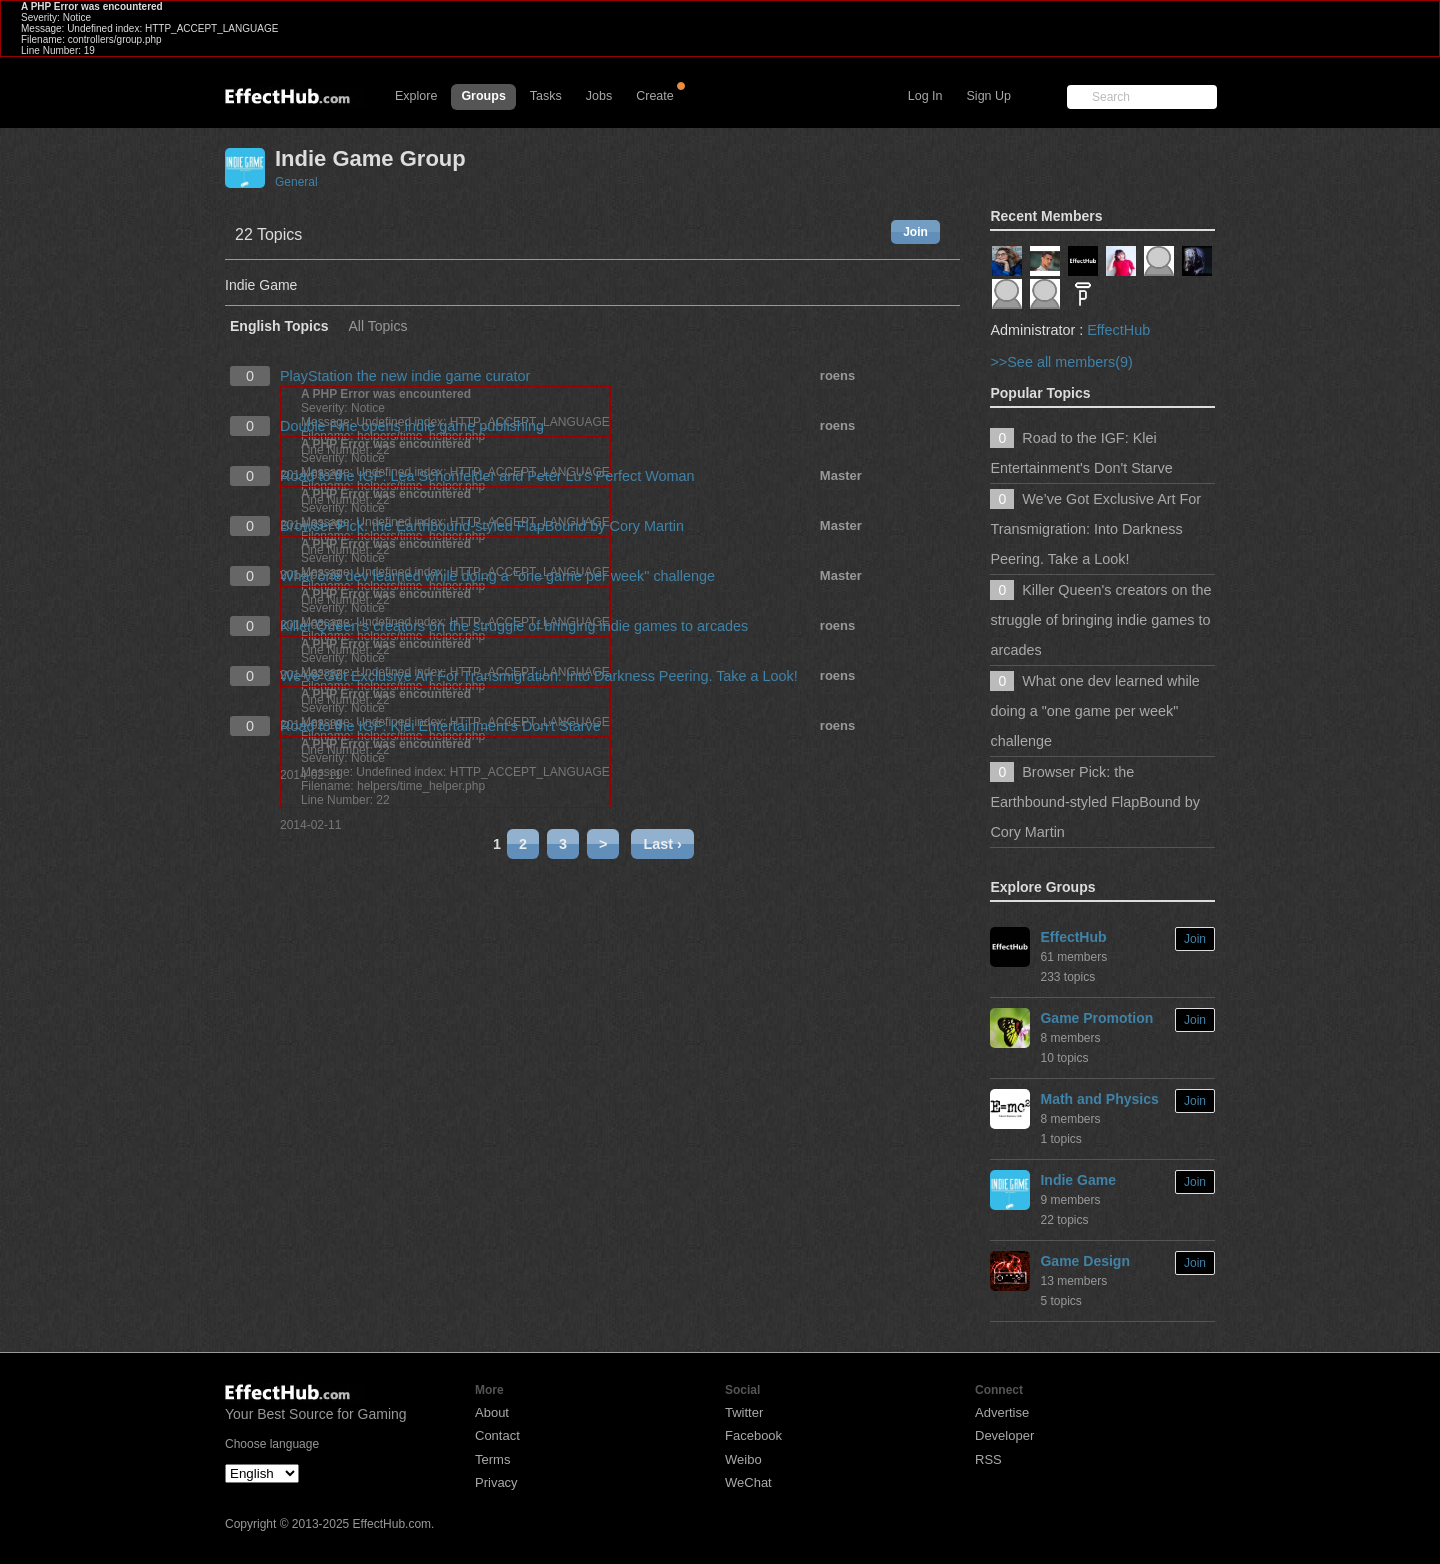 The height and width of the screenshot is (1564, 1440). Describe the element at coordinates (1084, 1261) in the screenshot. I see `Game Design` at that location.